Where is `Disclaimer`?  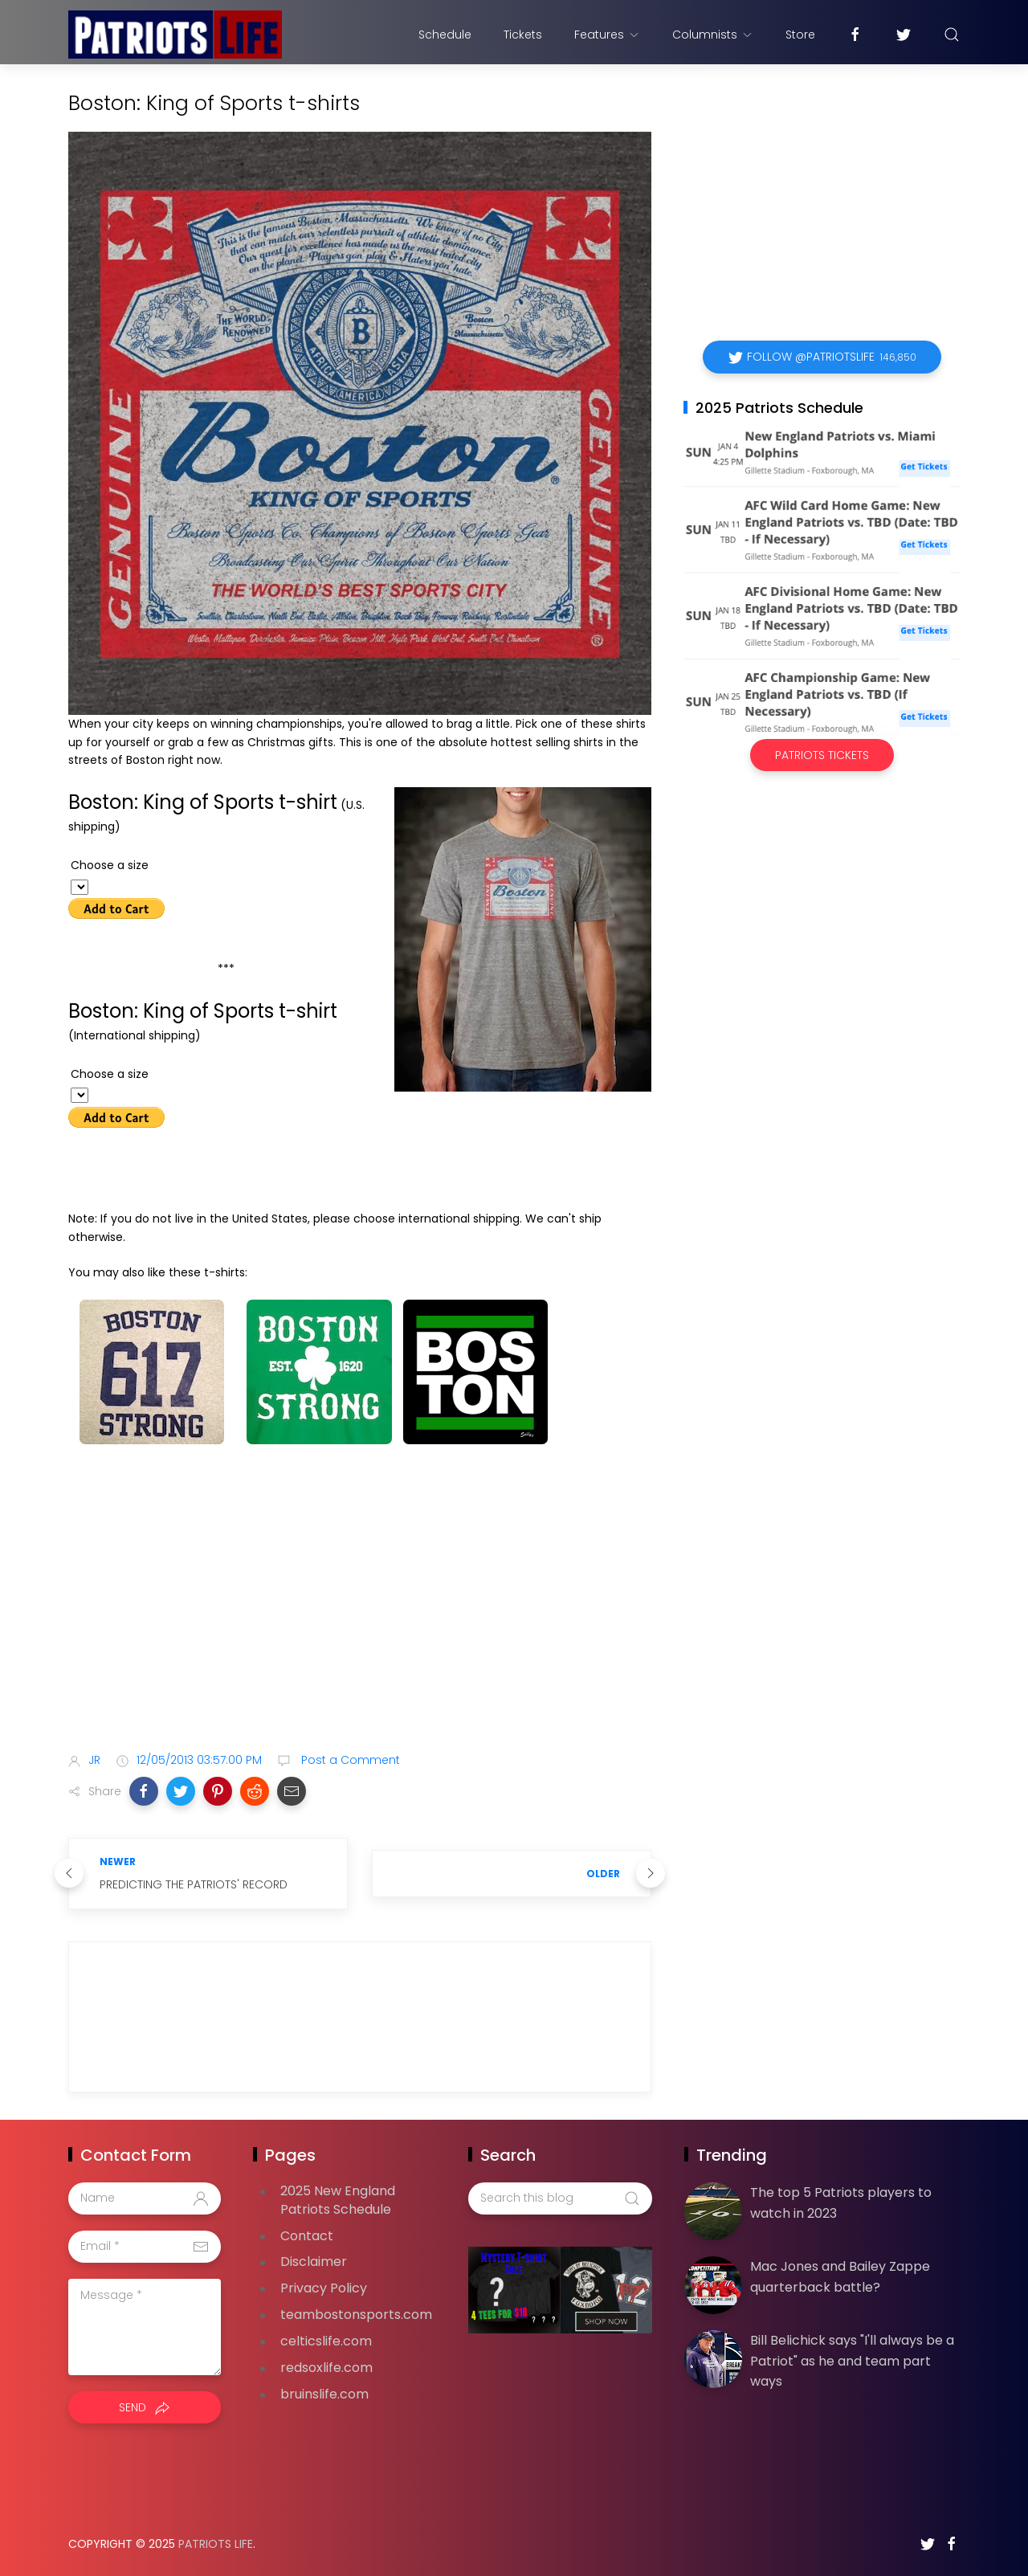 Disclaimer is located at coordinates (313, 2261).